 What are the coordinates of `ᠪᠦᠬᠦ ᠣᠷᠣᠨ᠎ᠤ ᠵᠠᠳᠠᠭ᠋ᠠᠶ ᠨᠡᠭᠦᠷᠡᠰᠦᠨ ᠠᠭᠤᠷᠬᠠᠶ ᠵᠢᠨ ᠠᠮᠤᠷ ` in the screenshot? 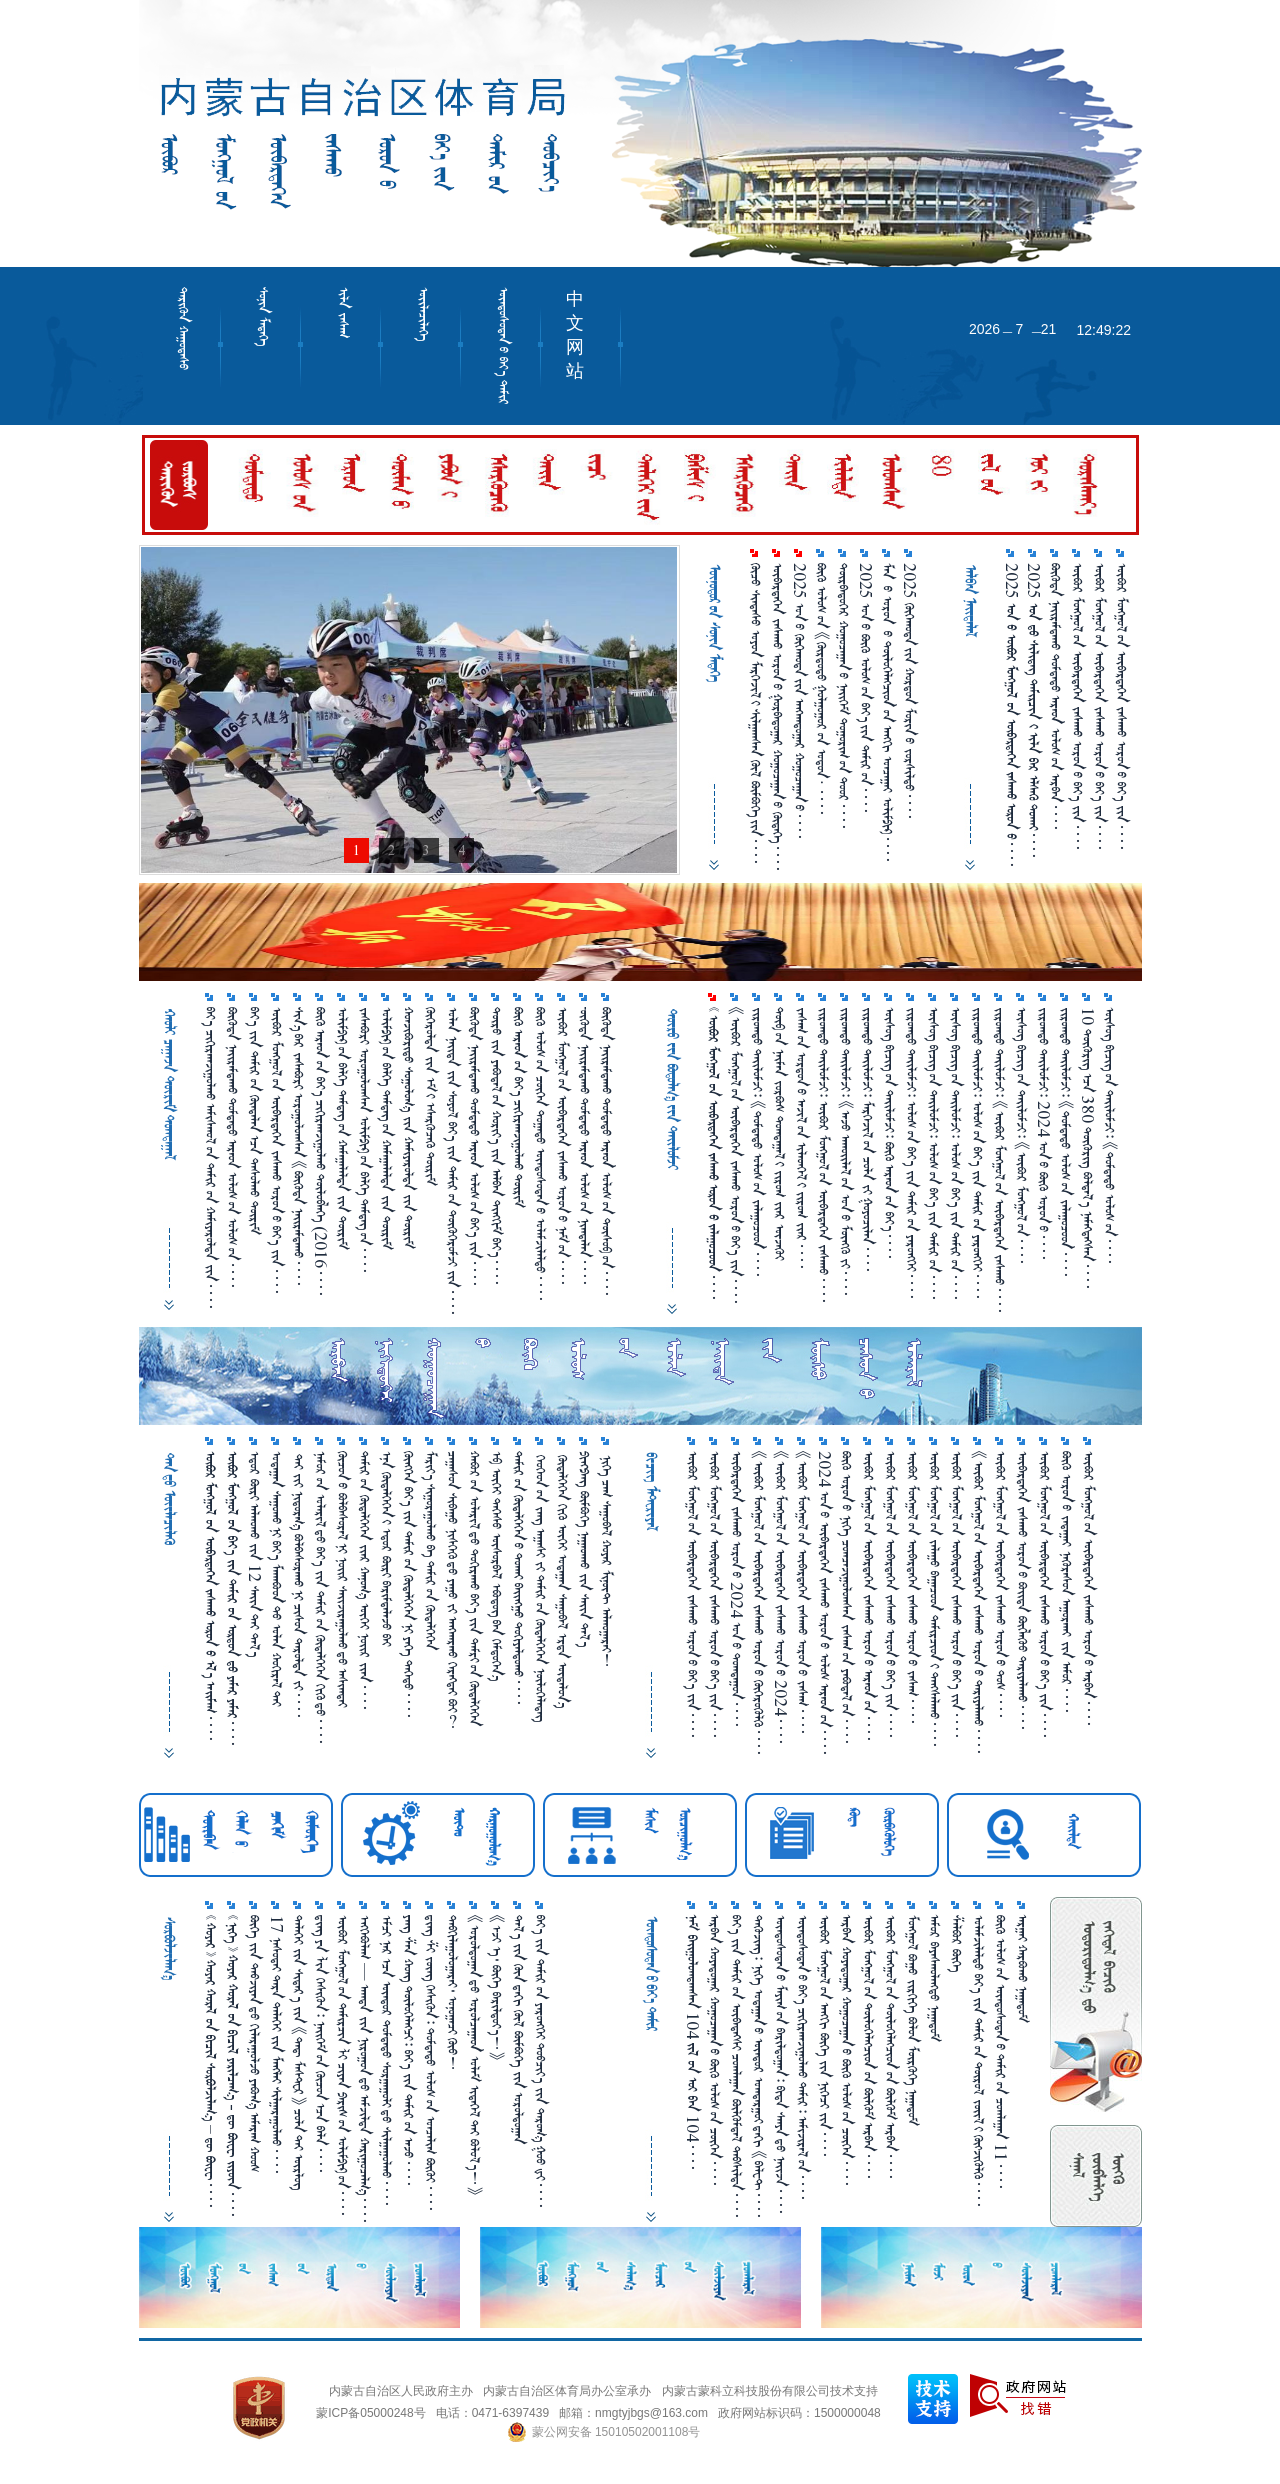 It's located at (1066, 1581).